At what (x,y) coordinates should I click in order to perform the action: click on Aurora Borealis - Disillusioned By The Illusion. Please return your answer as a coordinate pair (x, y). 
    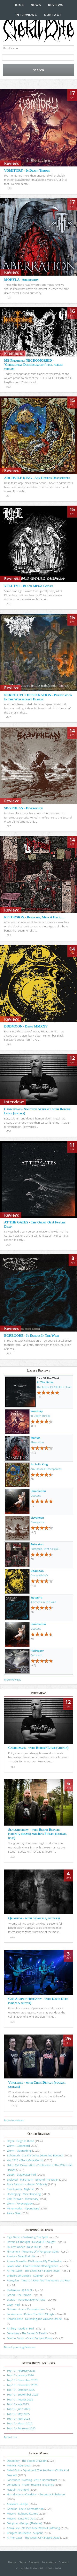
    Looking at the image, I should click on (34, 2261).